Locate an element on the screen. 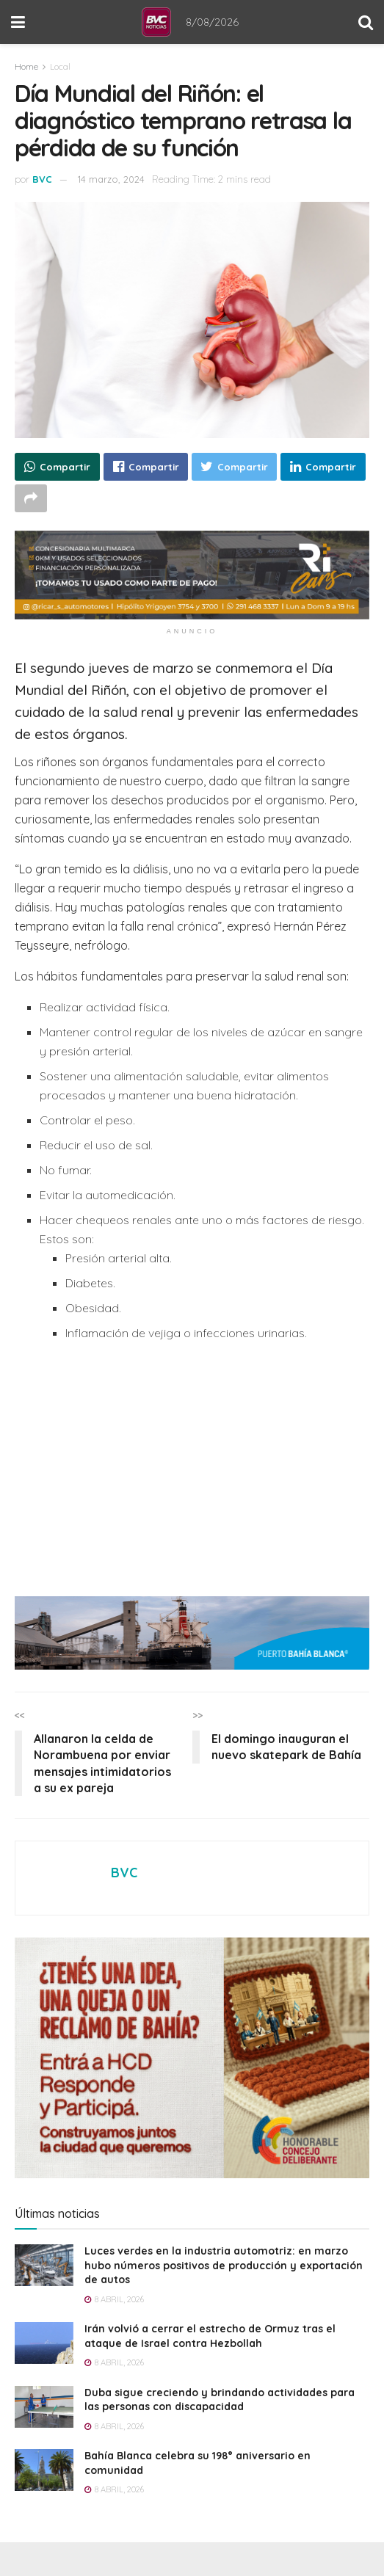 The image size is (384, 2576). Duba sigue creciendo y brindando actividades para las personas con discapacidad is located at coordinates (219, 2400).